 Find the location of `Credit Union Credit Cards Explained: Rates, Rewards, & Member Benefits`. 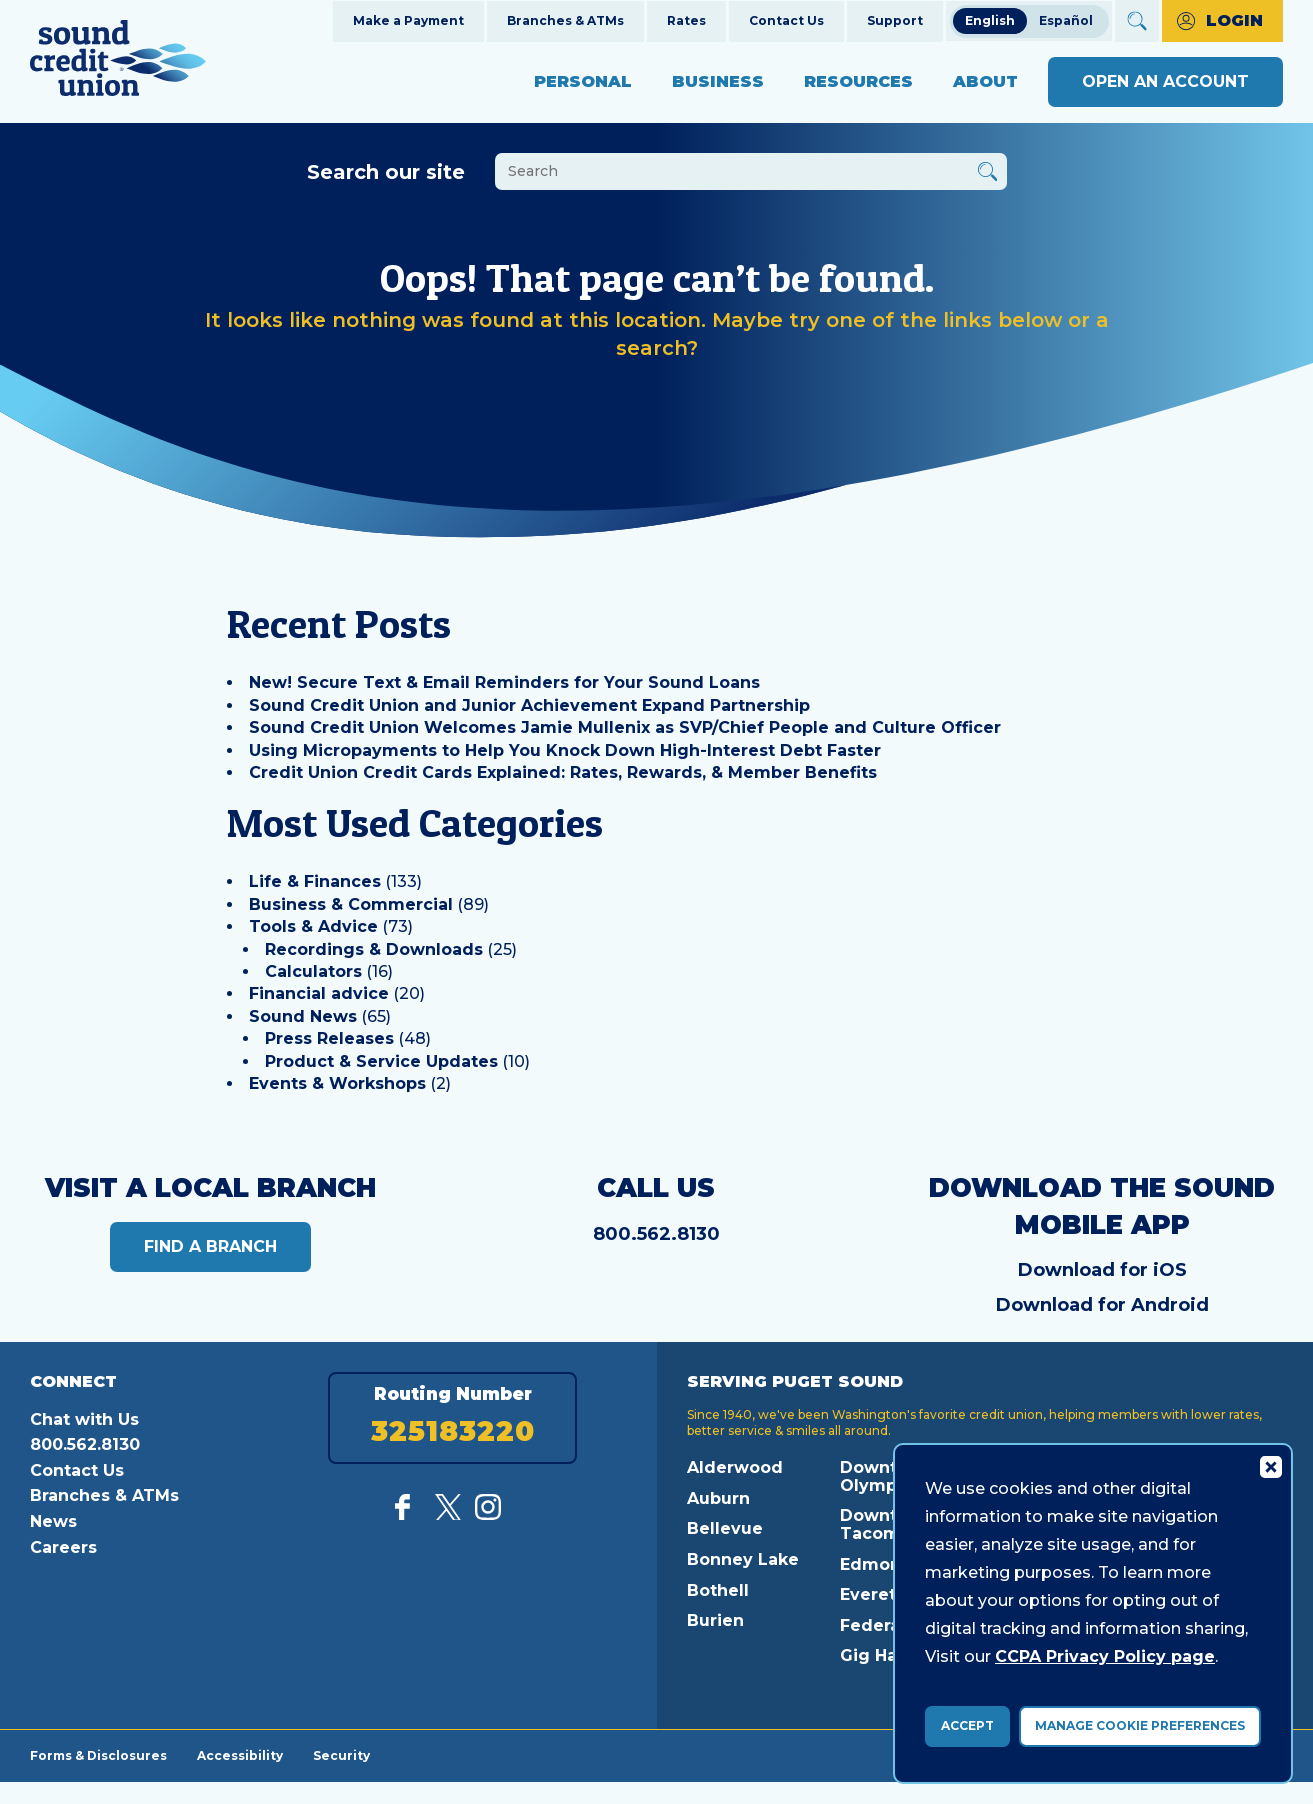

Credit Union Credit Cards Explained: Rates, Rewards, & Member Benefits is located at coordinates (563, 772).